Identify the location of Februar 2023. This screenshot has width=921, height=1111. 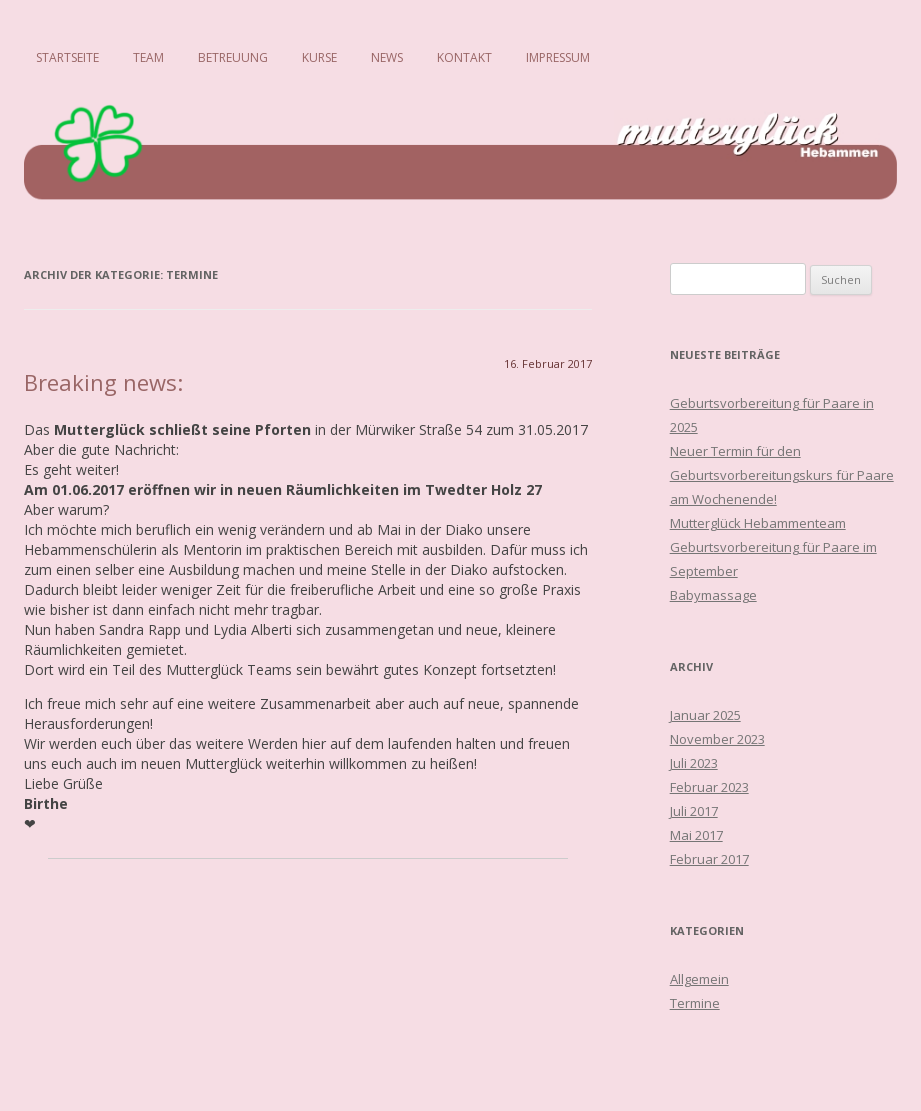
(709, 787).